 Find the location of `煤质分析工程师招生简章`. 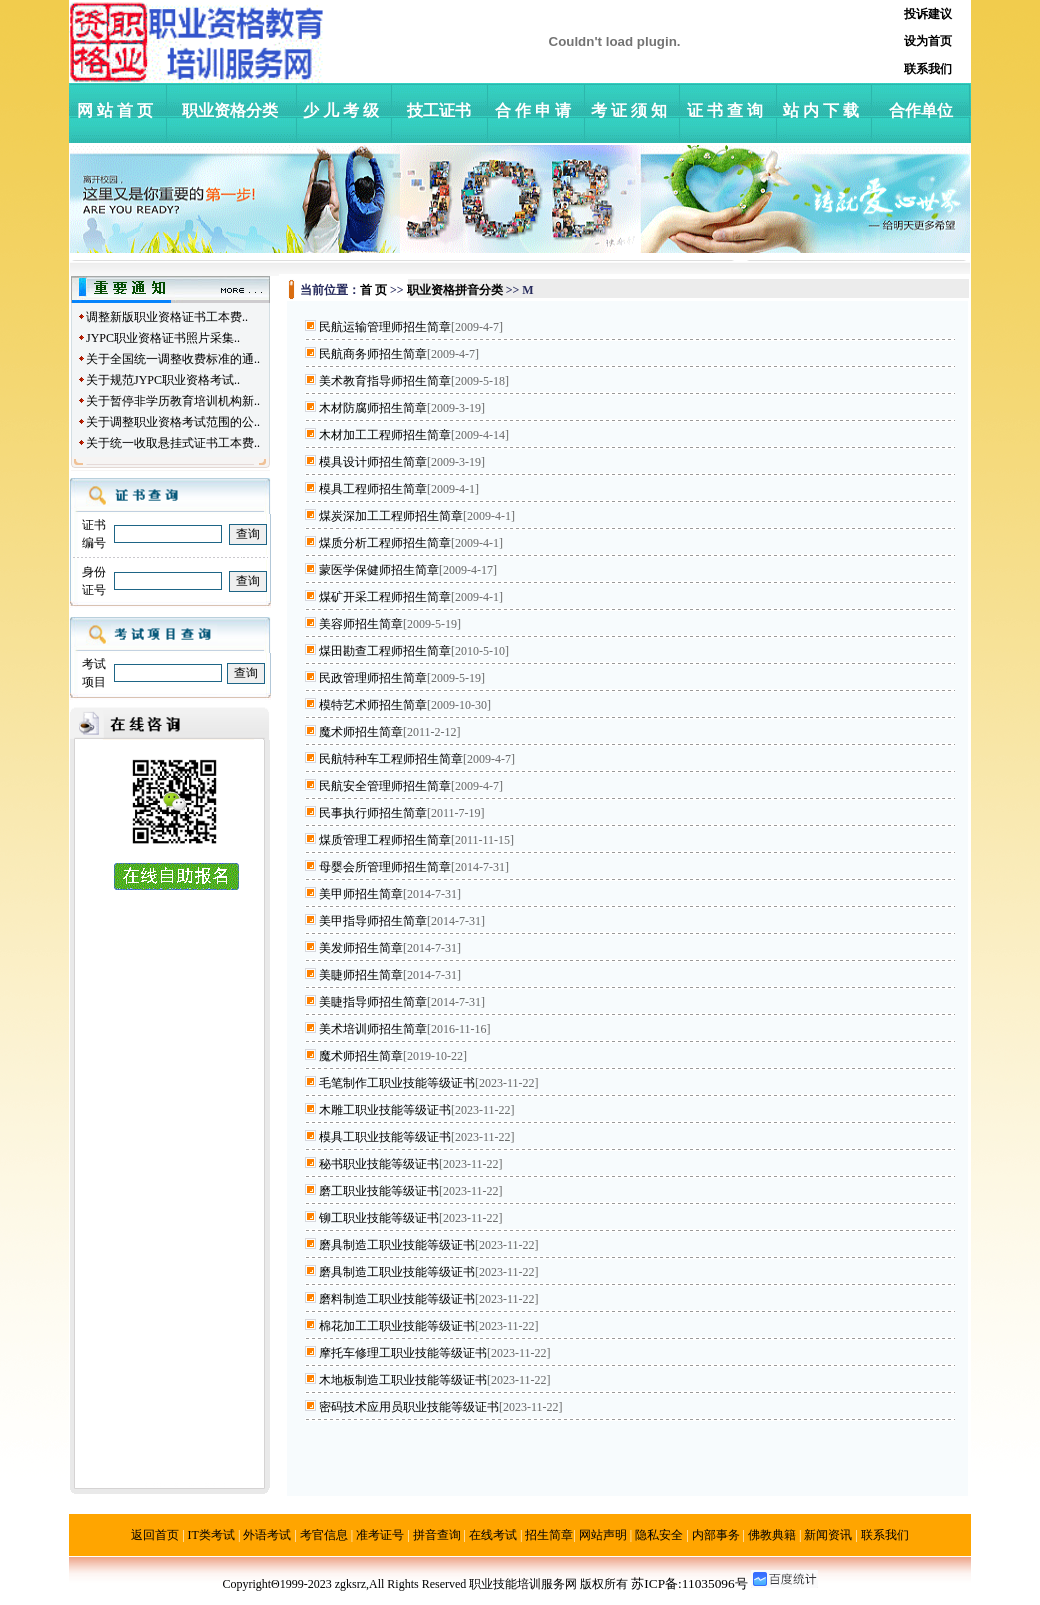

煤质分析工程师招生简章 is located at coordinates (385, 543).